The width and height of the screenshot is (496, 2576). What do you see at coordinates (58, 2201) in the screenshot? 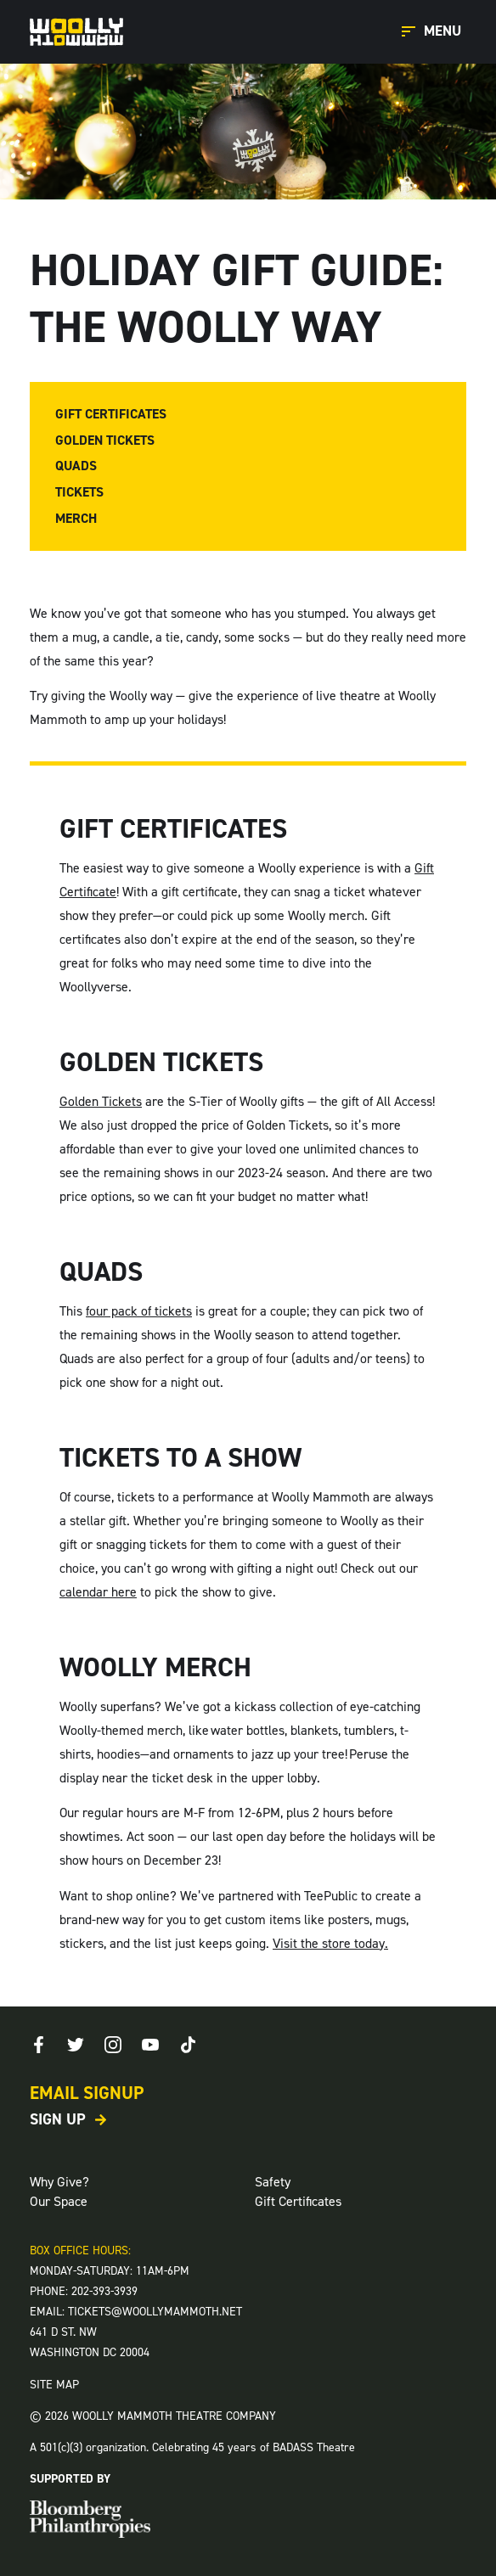
I see `Our Space` at bounding box center [58, 2201].